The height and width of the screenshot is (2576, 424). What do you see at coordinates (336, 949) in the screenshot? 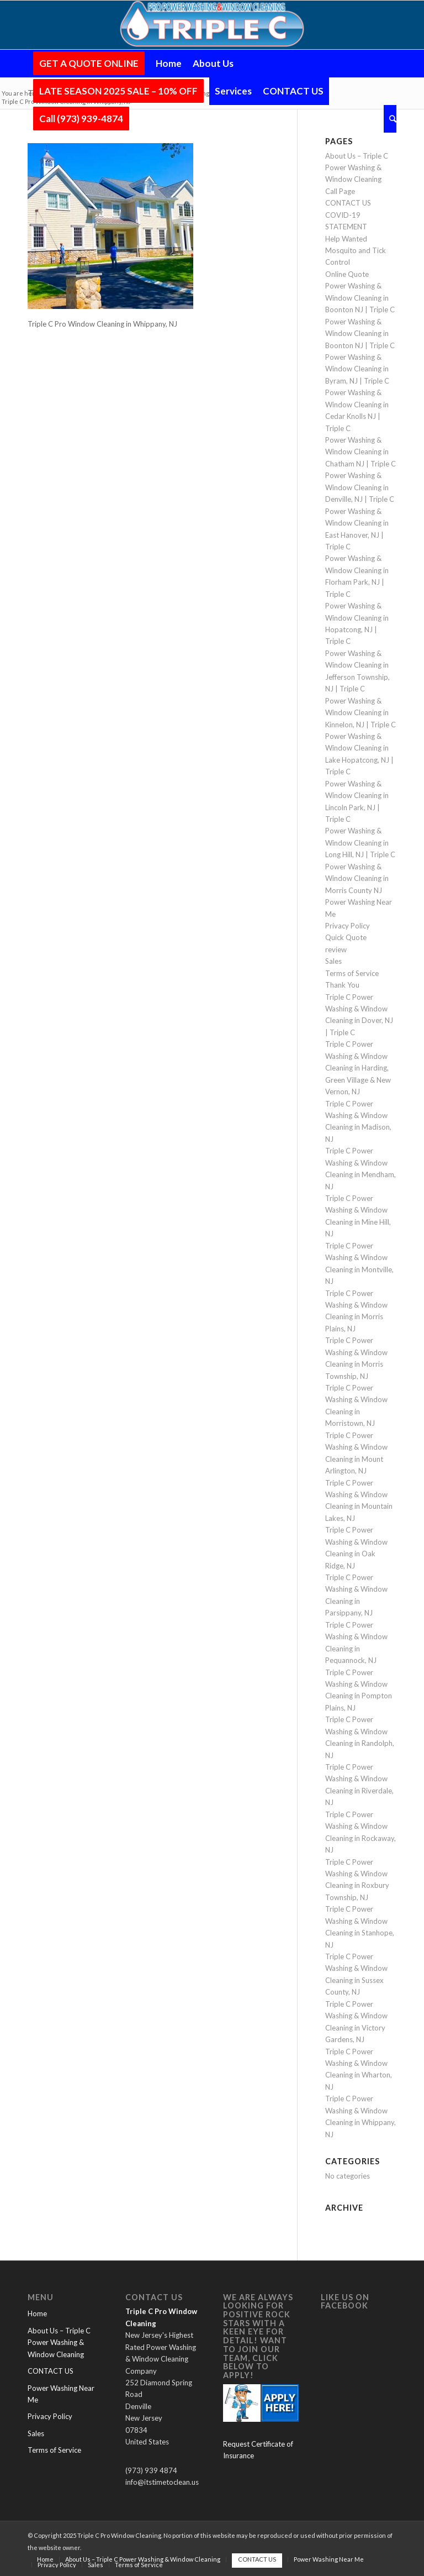
I see `review` at bounding box center [336, 949].